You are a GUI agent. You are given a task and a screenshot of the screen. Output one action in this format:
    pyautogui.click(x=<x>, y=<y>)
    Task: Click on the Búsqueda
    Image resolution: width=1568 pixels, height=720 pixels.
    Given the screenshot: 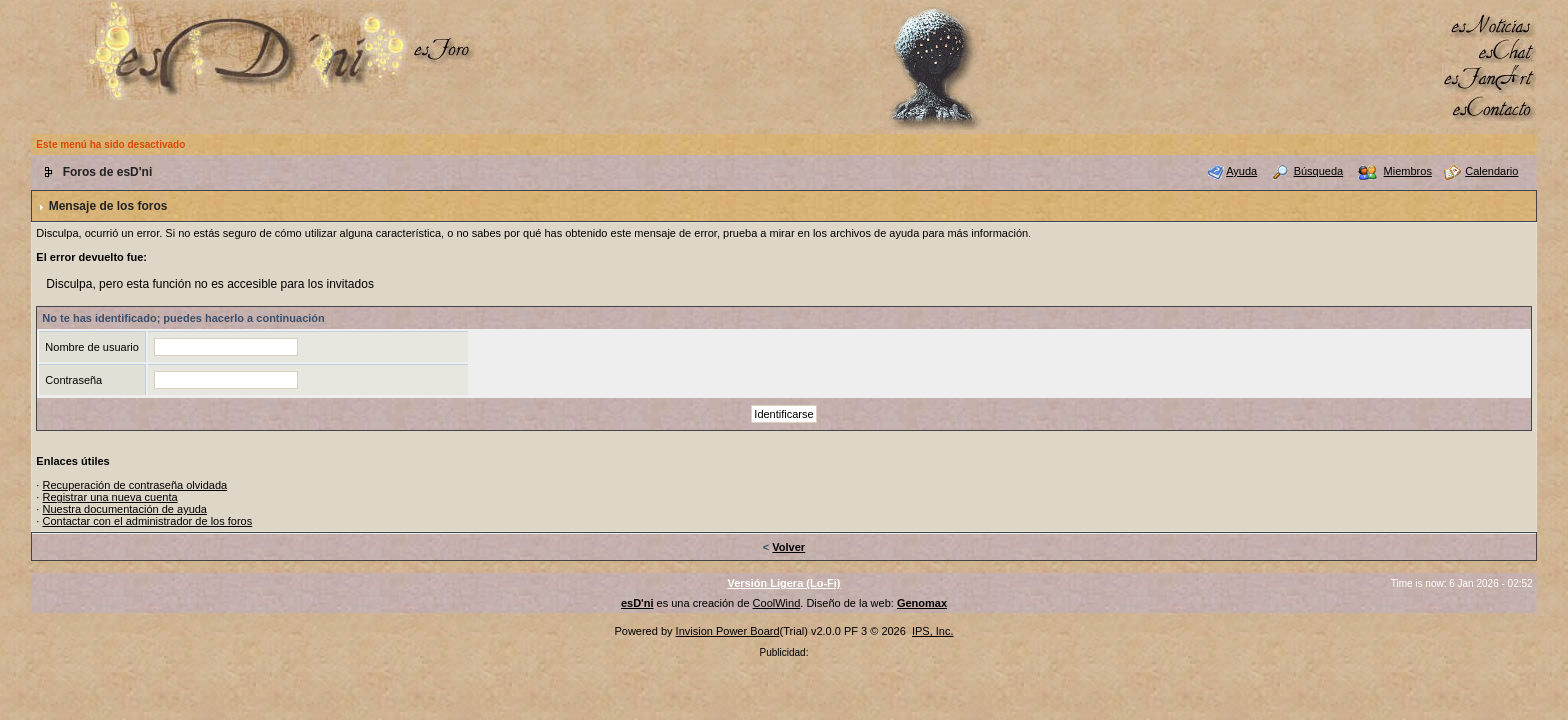 What is the action you would take?
    pyautogui.click(x=1319, y=171)
    